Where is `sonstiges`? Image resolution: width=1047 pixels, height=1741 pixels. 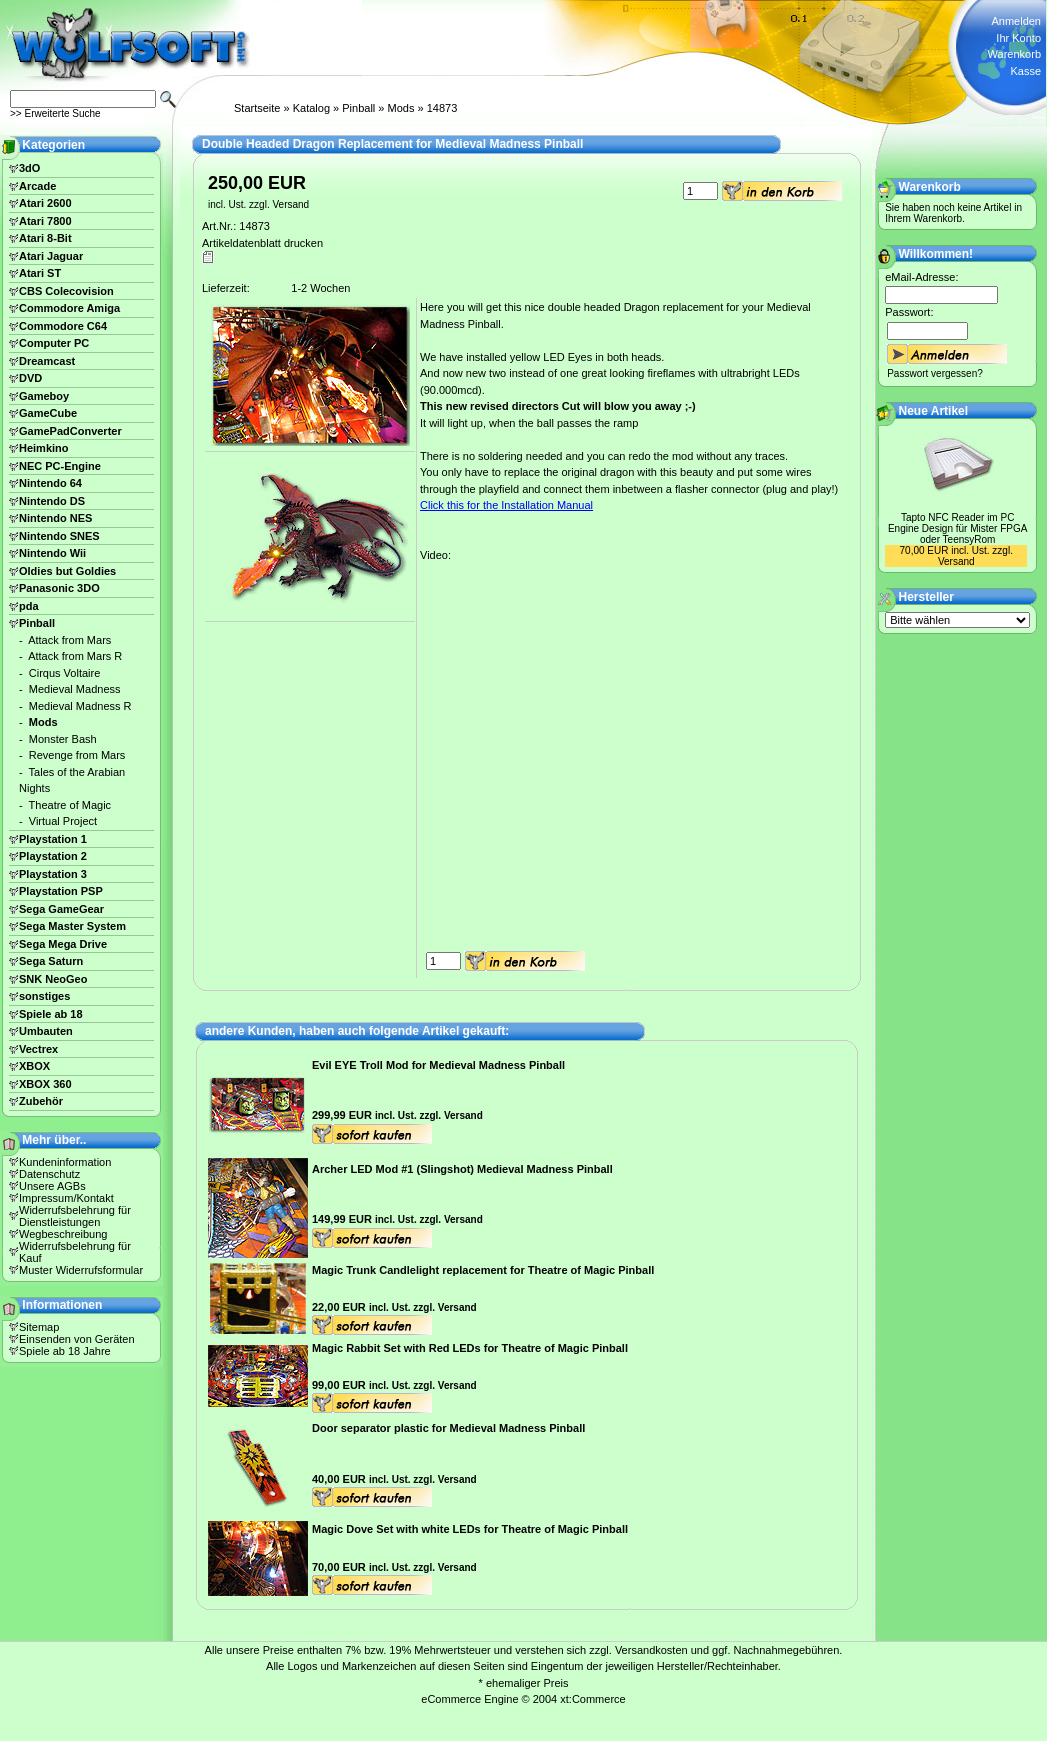
sonstiges is located at coordinates (44, 996).